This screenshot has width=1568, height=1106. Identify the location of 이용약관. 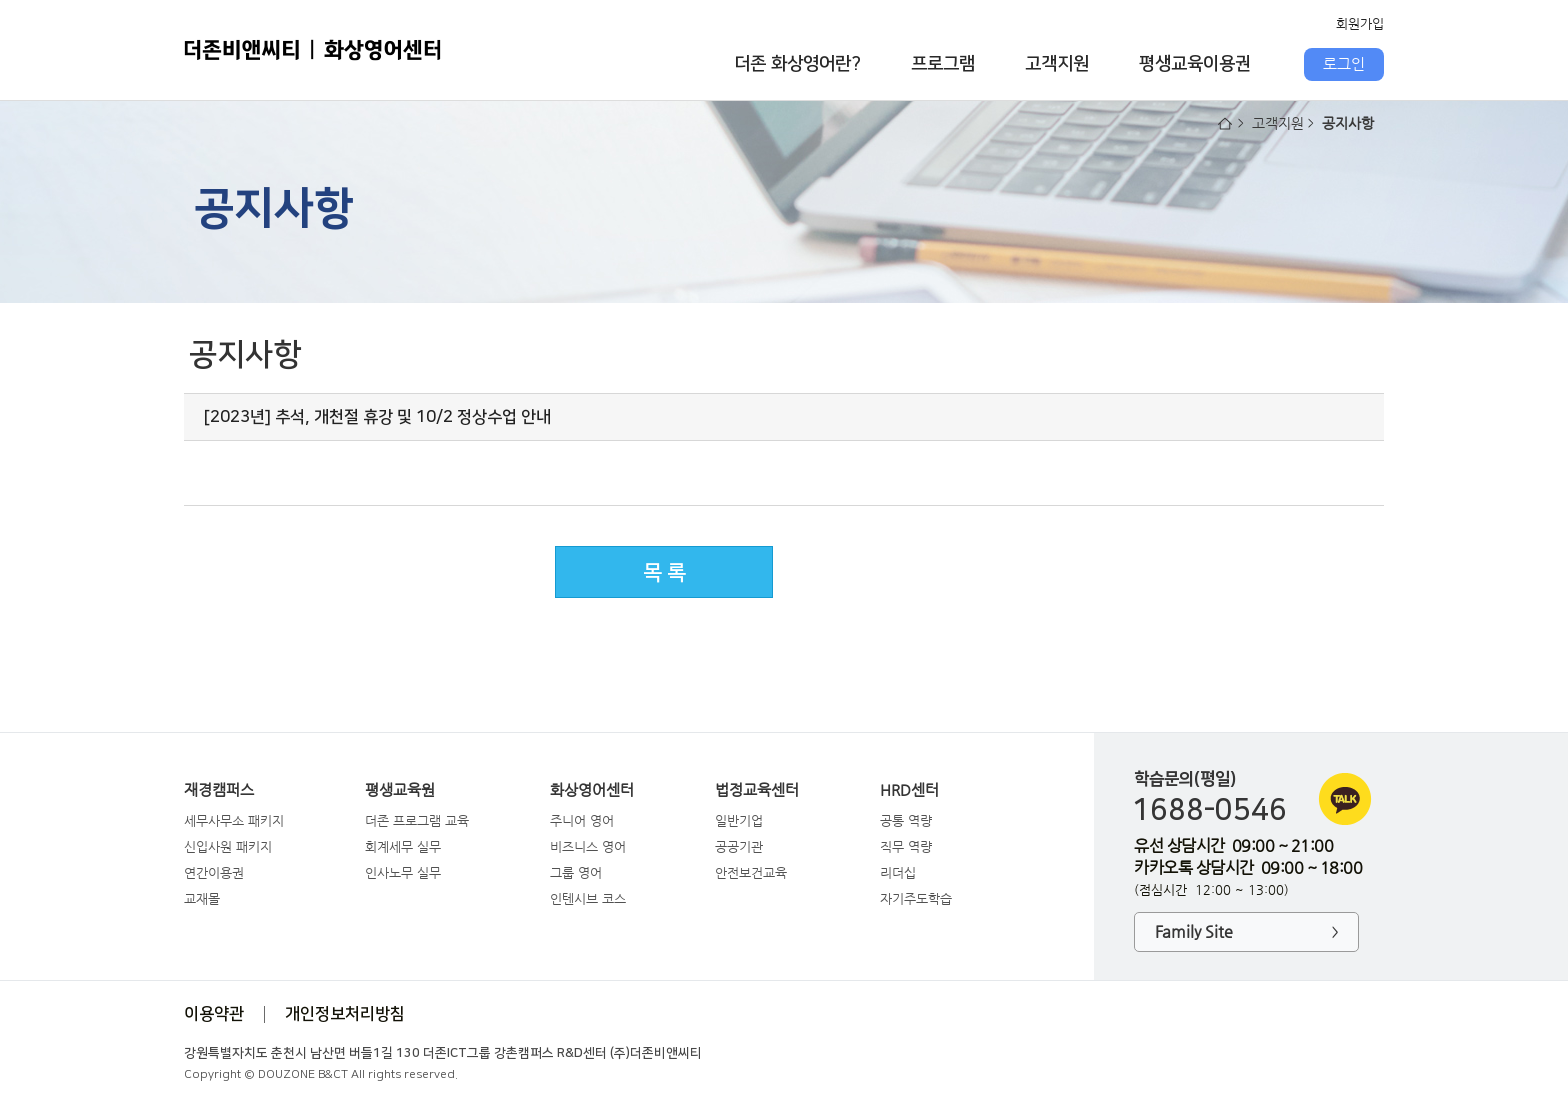
(214, 1014).